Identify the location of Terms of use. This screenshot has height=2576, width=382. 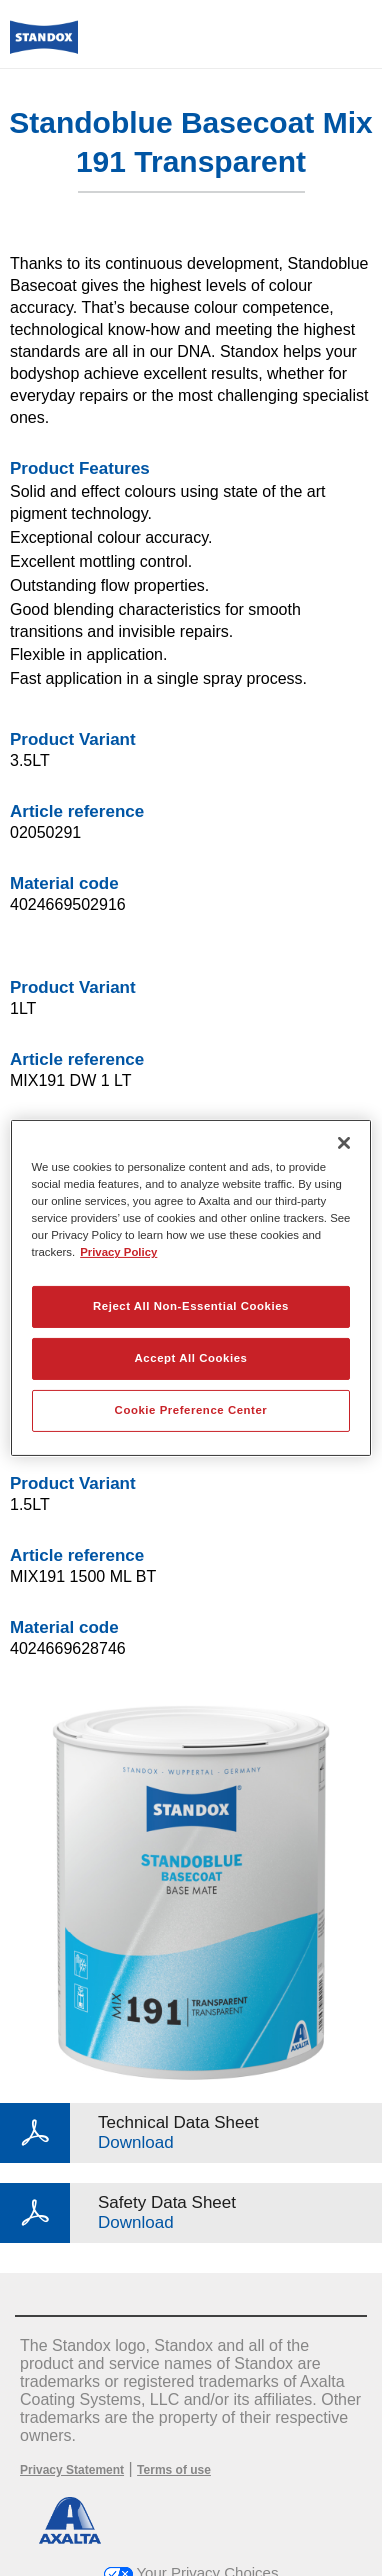
(174, 2470).